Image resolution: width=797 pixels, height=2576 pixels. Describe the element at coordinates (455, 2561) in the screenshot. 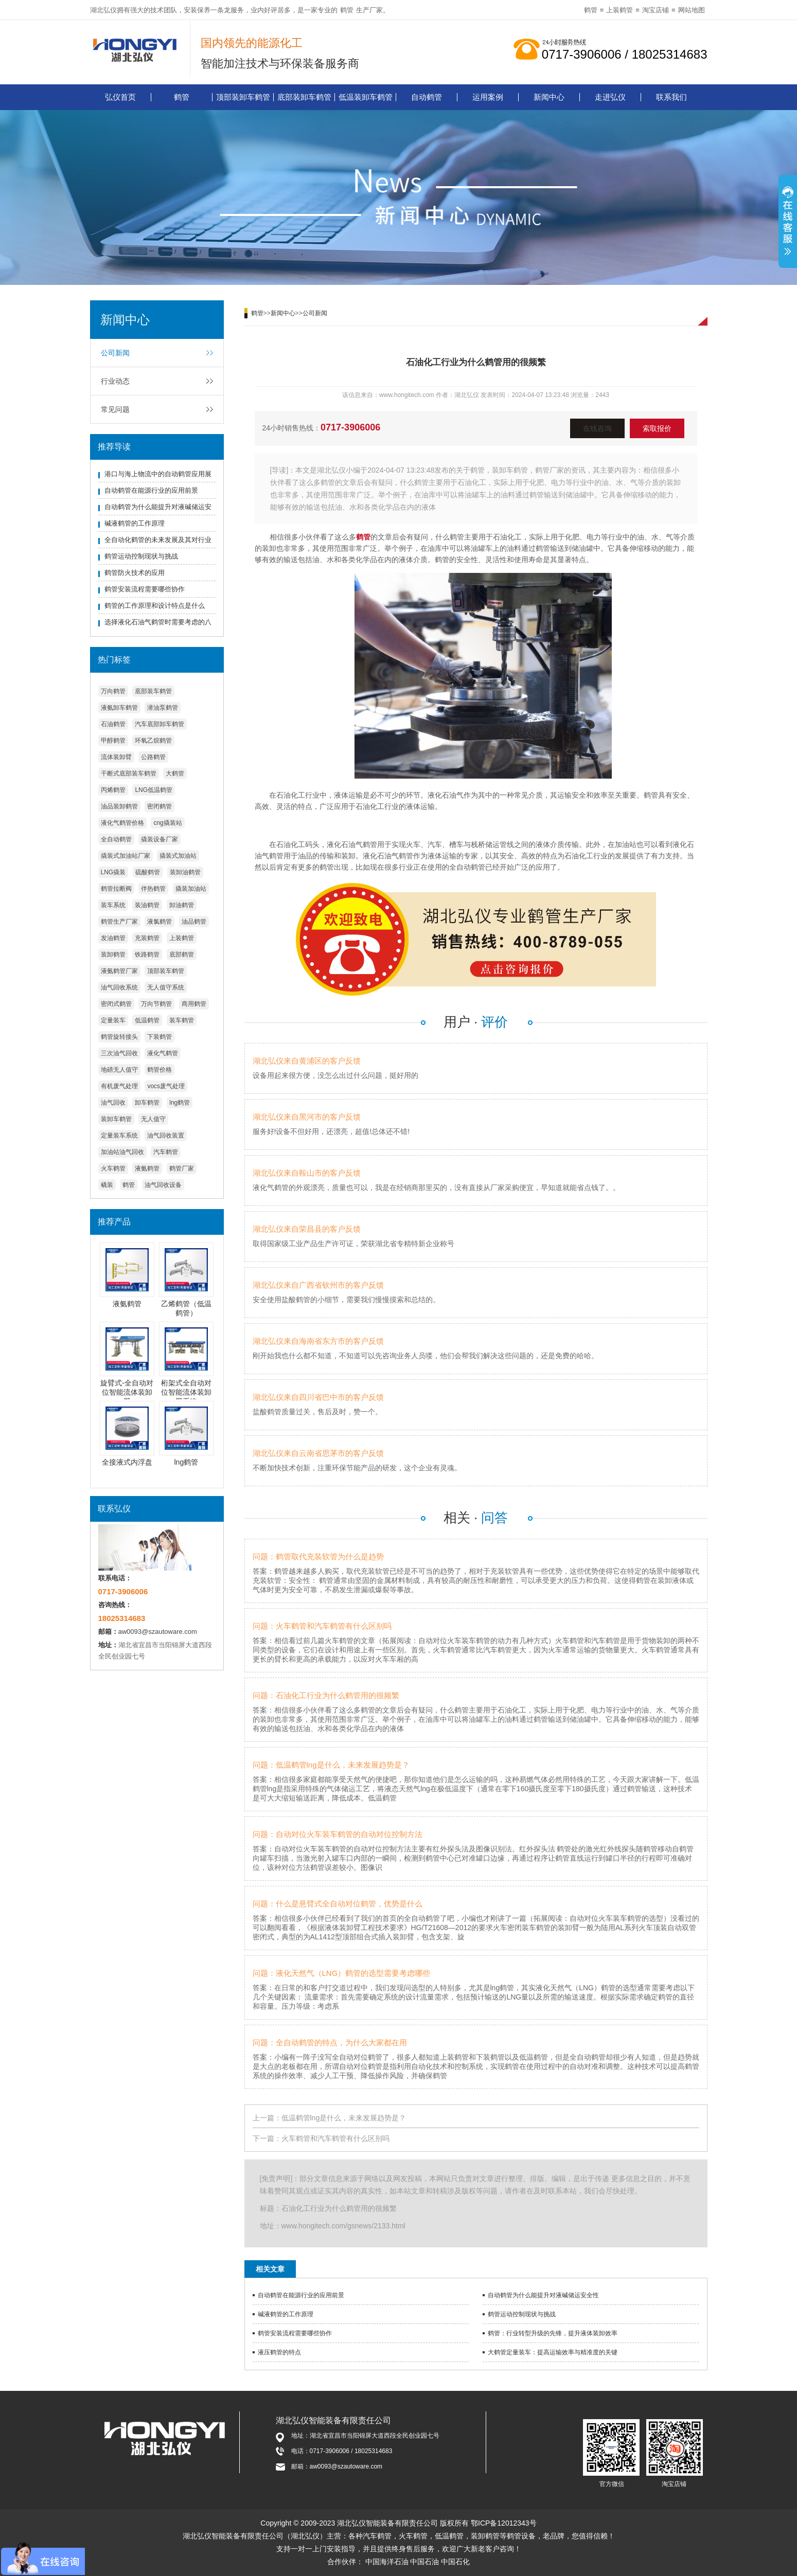

I see `中国石化` at that location.